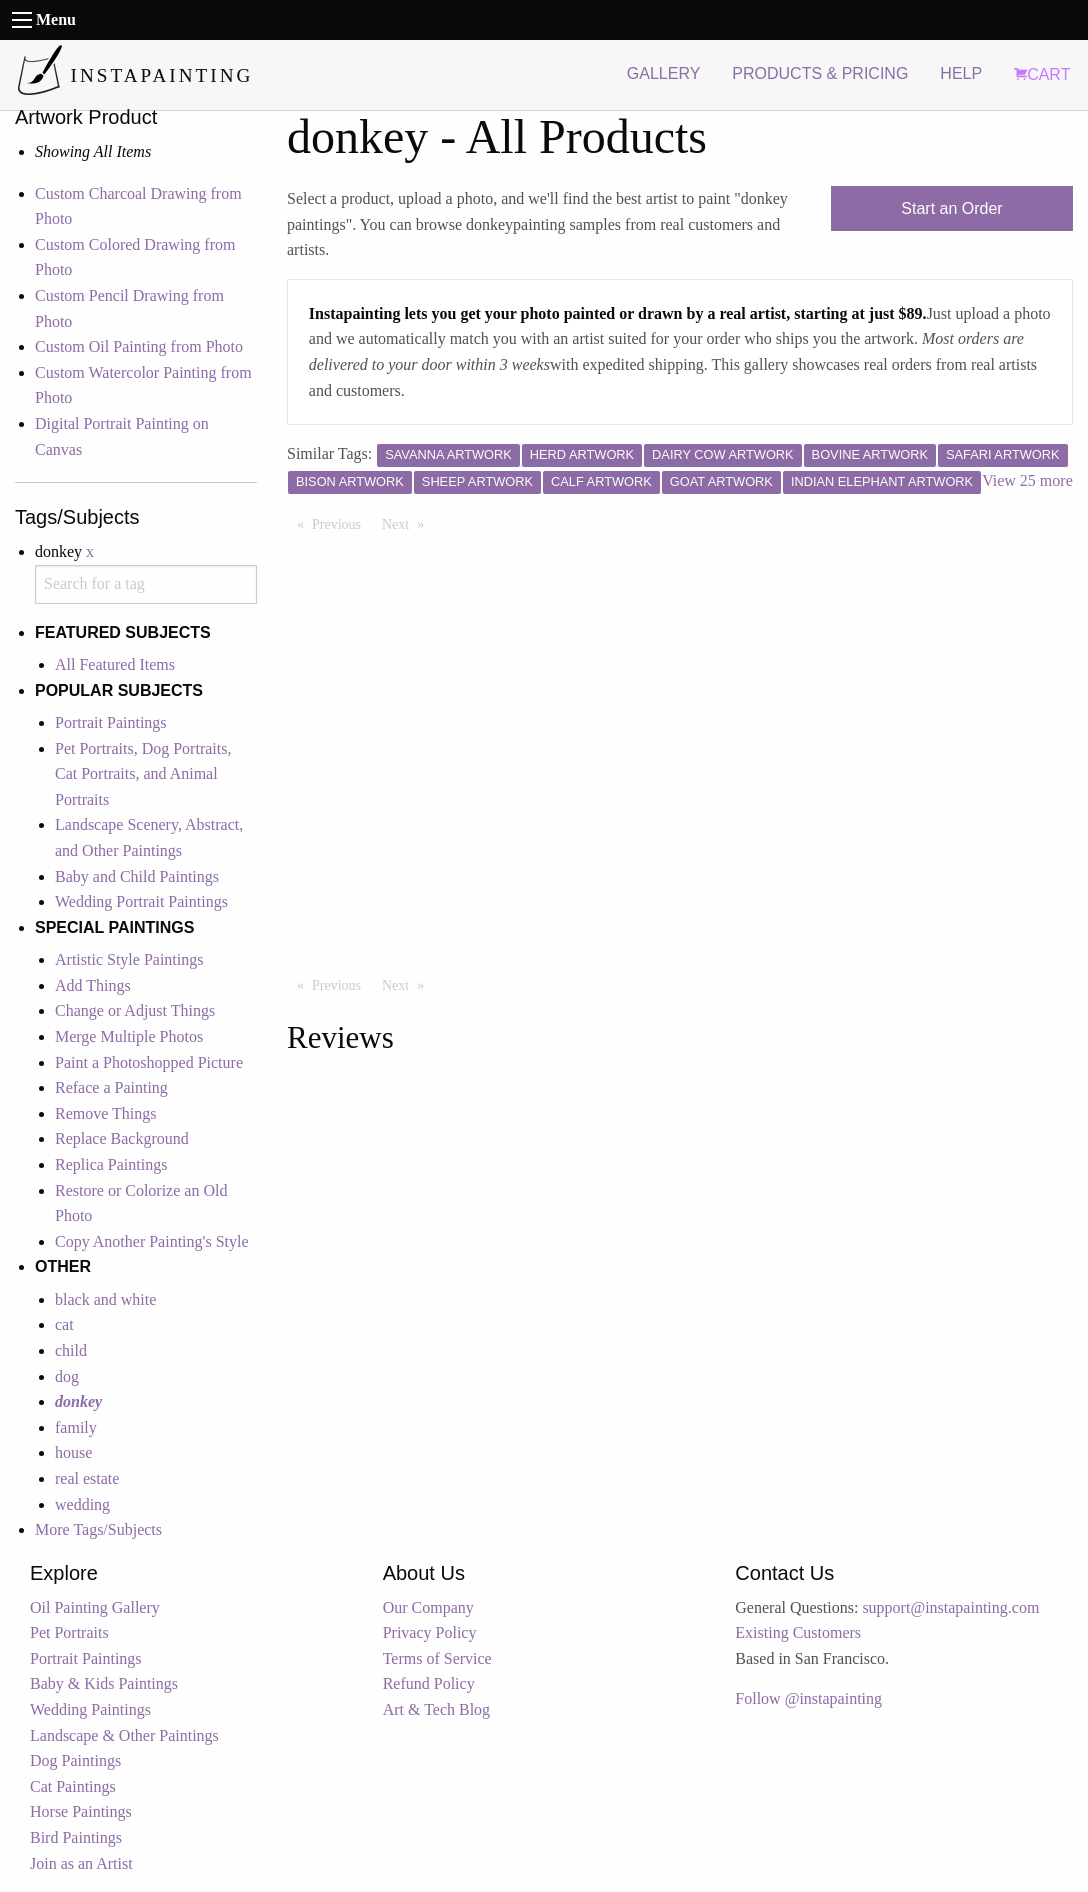 This screenshot has height=1892, width=1088. What do you see at coordinates (429, 1683) in the screenshot?
I see `Refund Policy` at bounding box center [429, 1683].